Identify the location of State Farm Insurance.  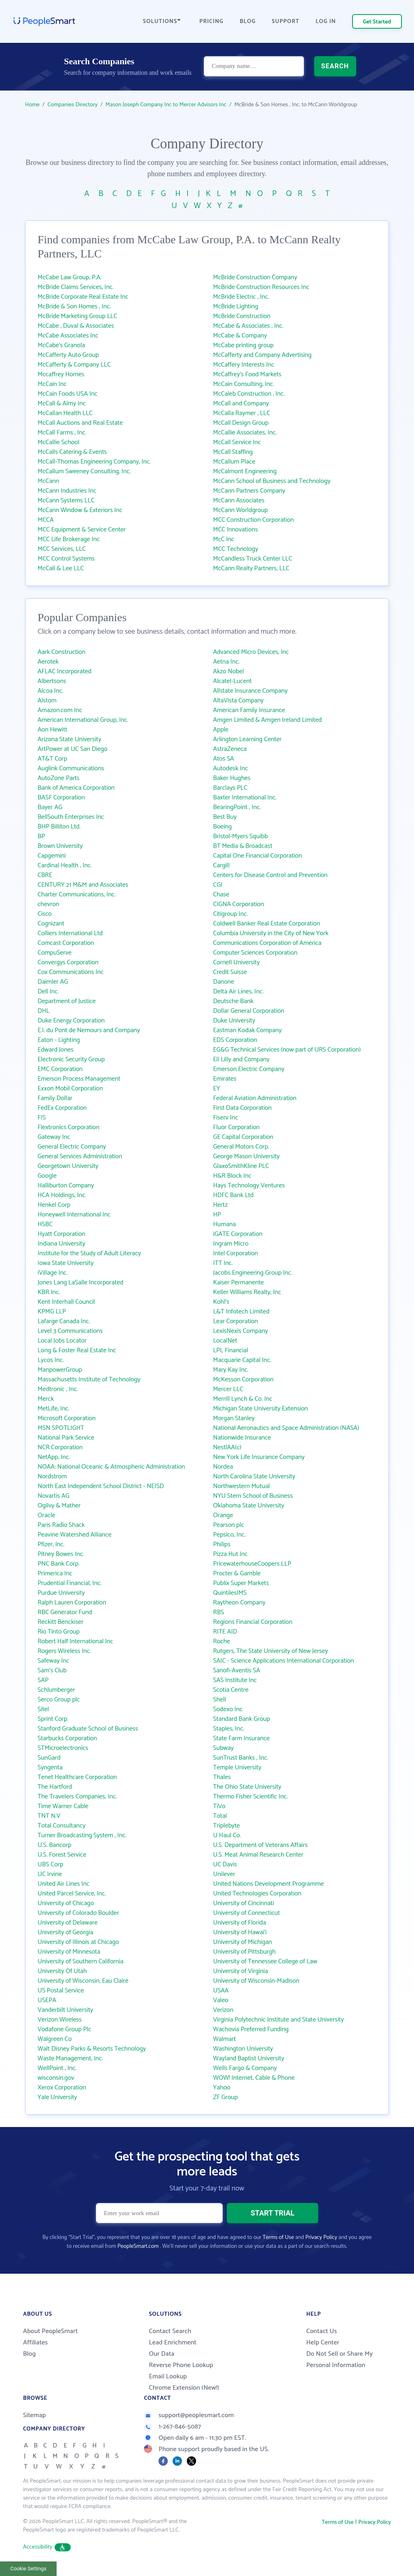
(241, 1738).